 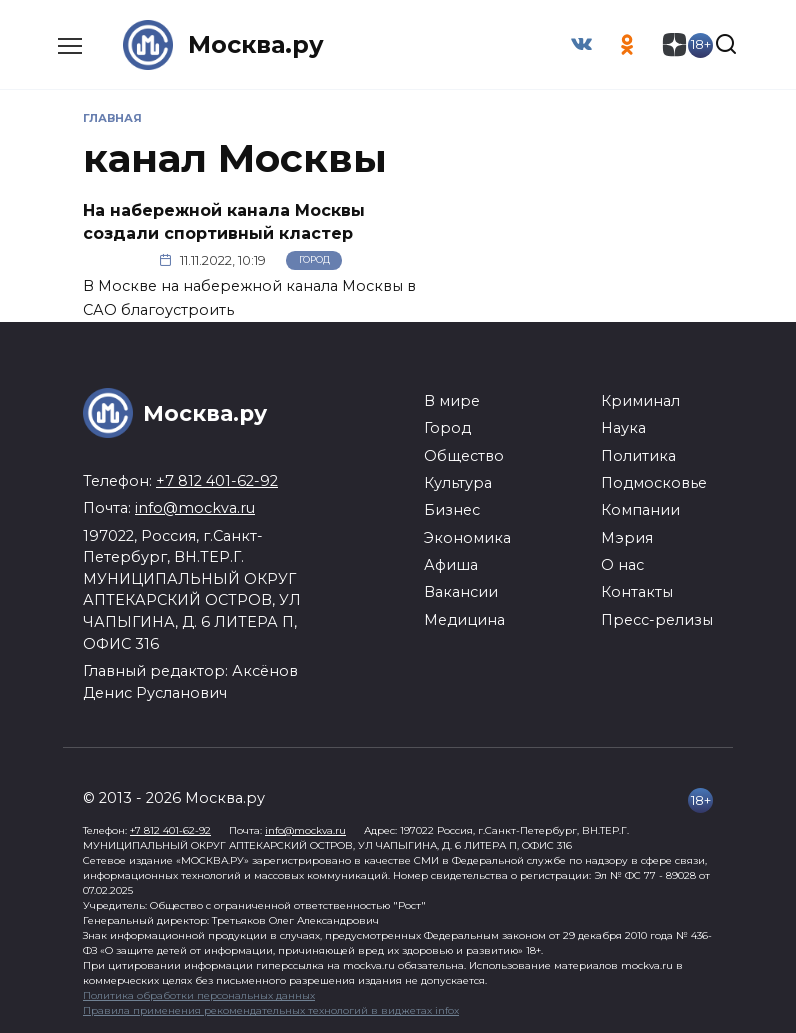 I want to click on Политика обработки персональных данных, so click(x=199, y=995).